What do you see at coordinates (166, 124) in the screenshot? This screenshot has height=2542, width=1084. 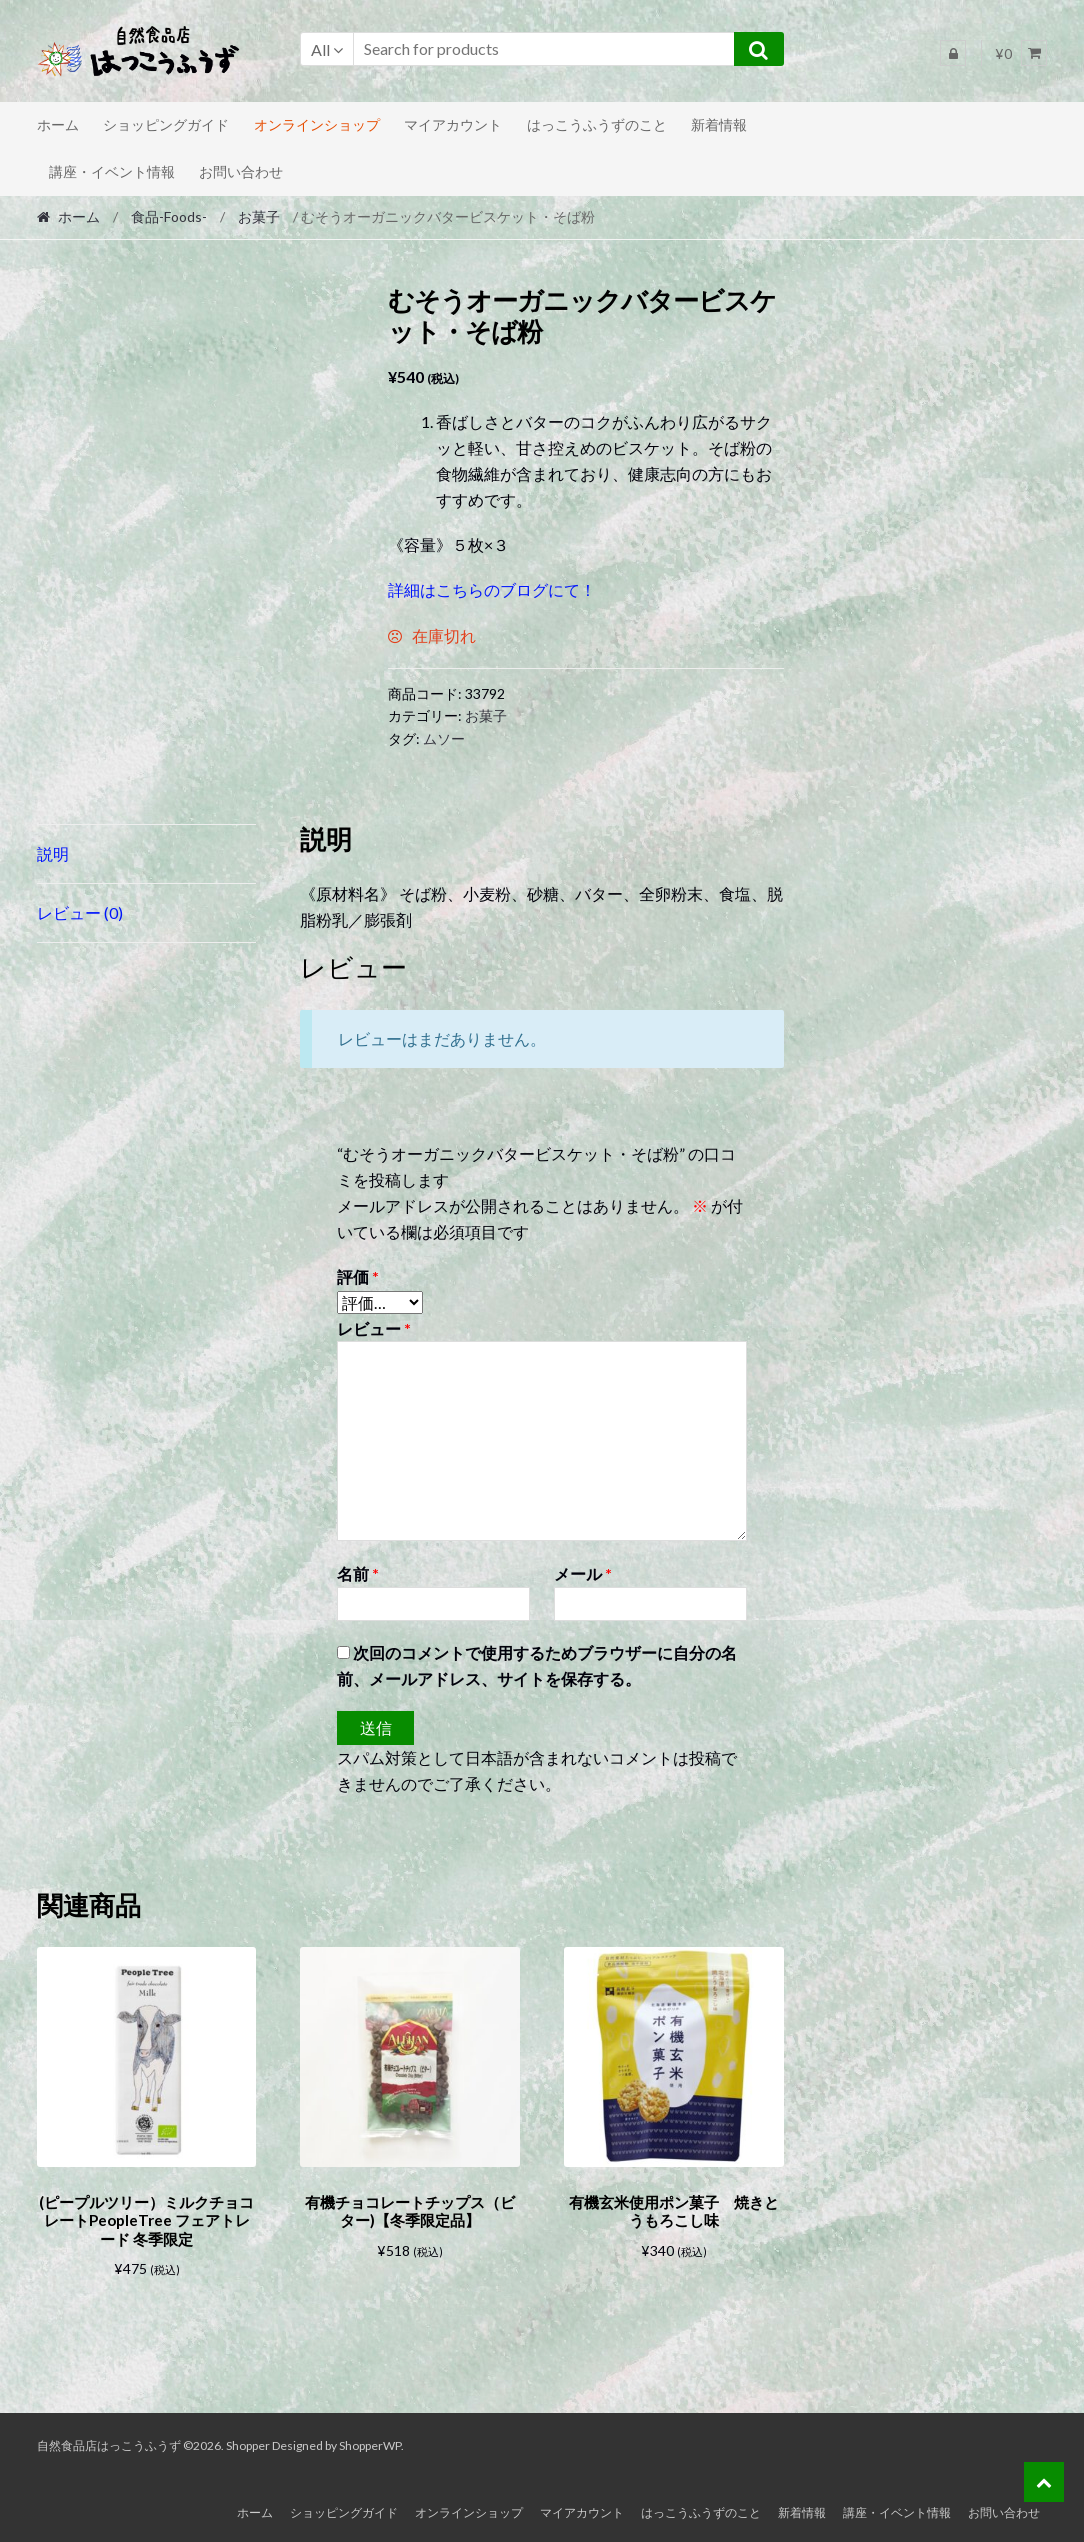 I see `ショッピングガイド` at bounding box center [166, 124].